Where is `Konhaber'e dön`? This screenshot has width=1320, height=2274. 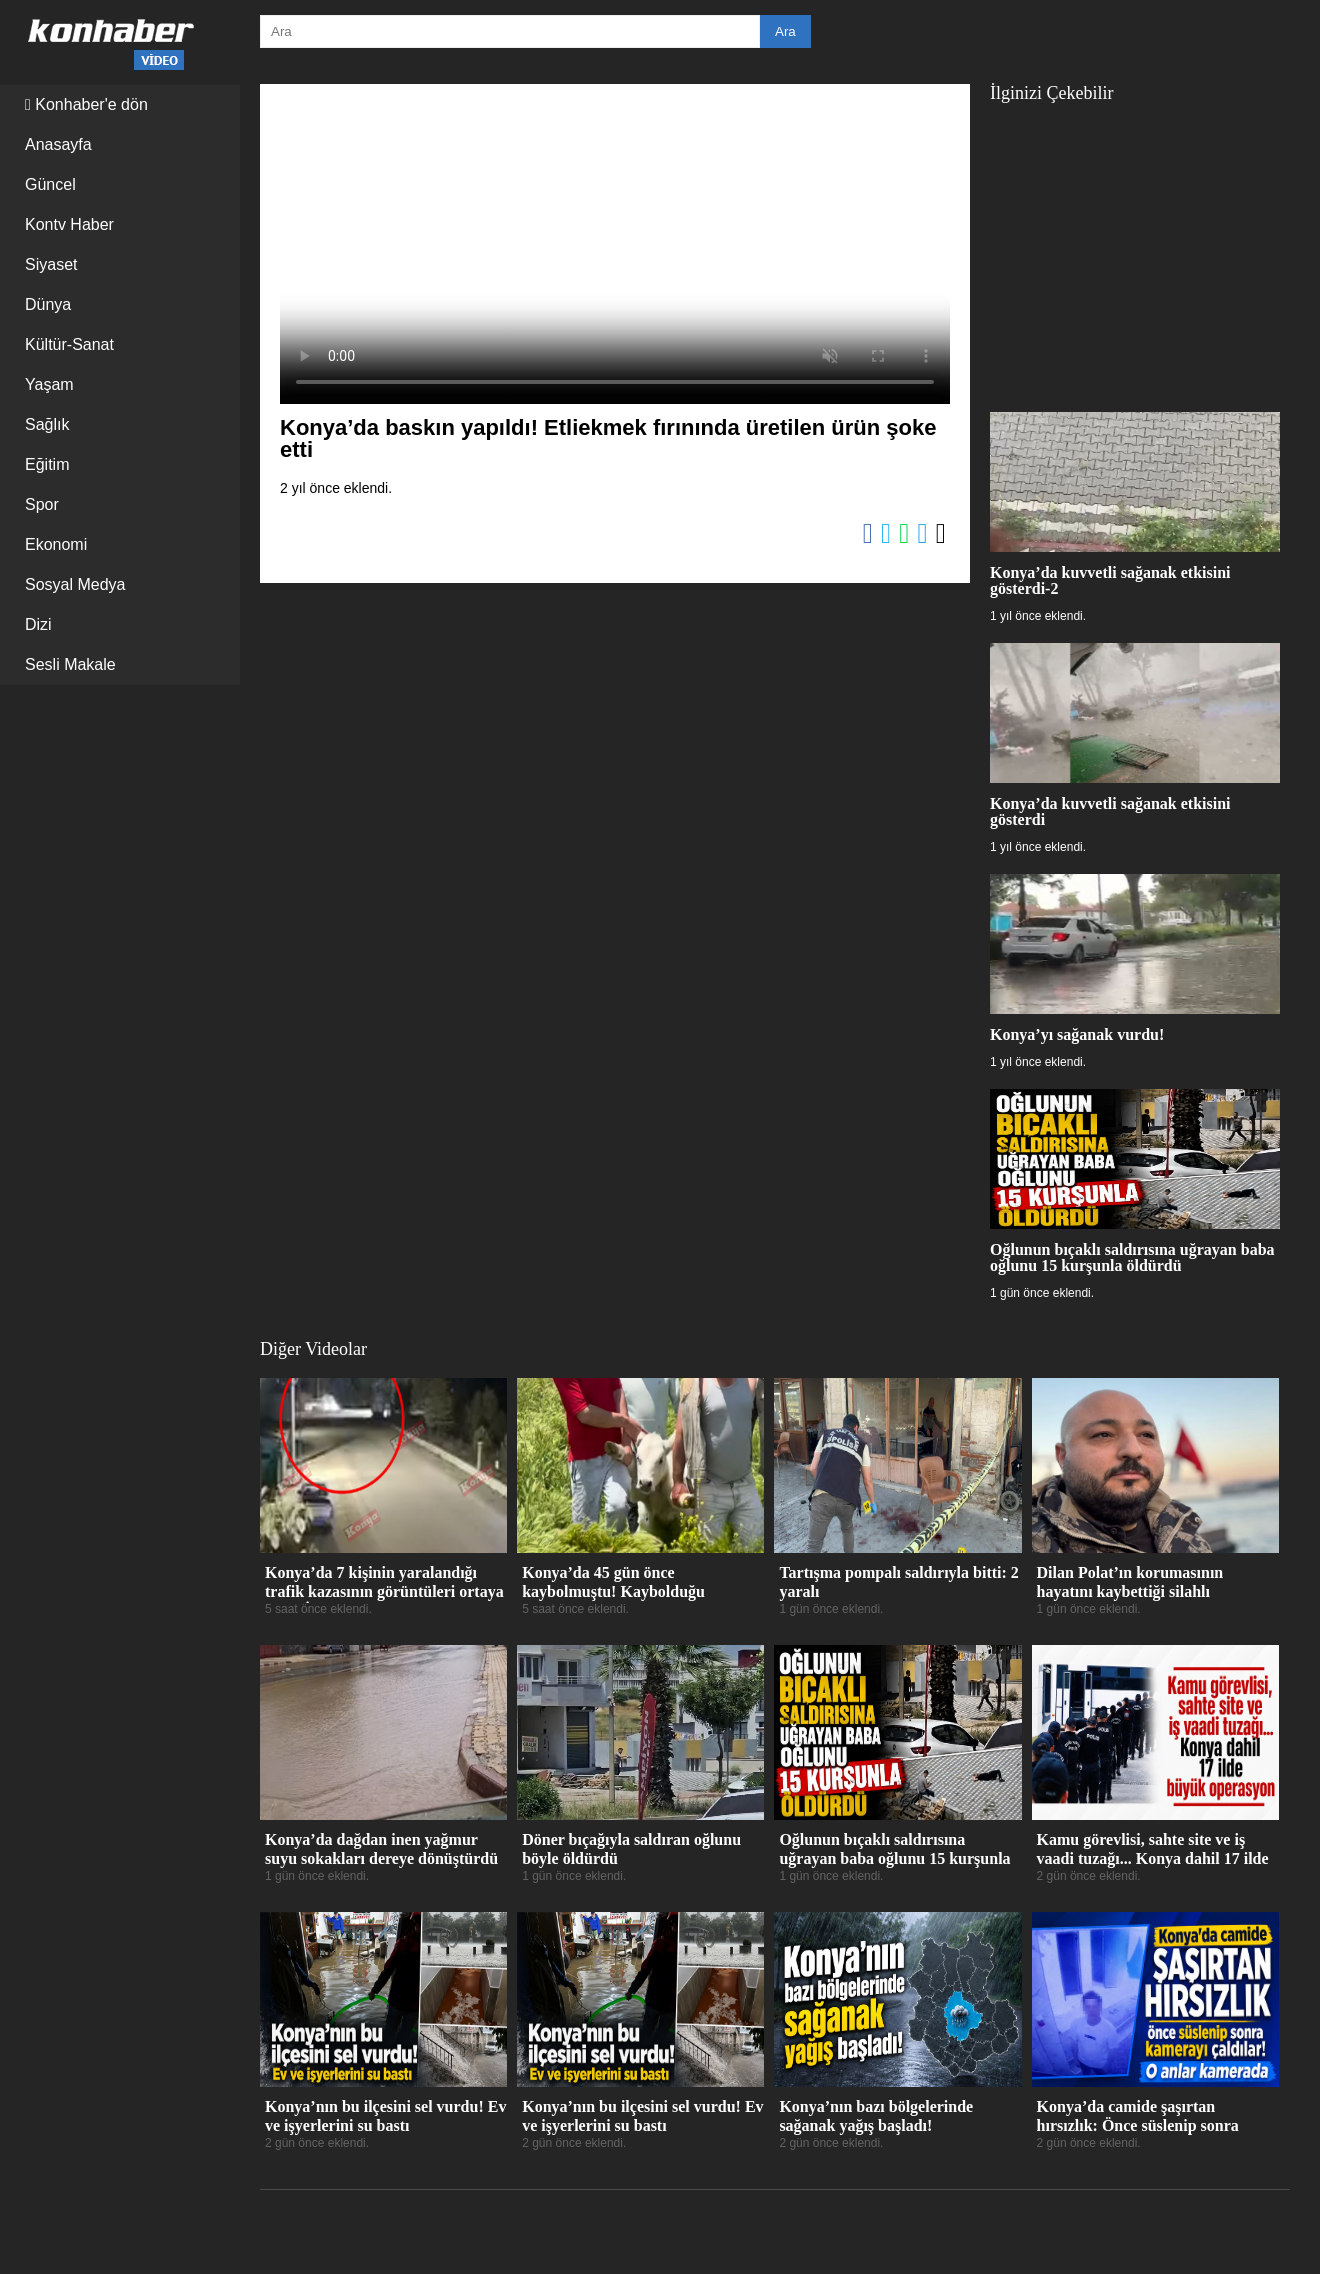 Konhaber'e dön is located at coordinates (86, 104).